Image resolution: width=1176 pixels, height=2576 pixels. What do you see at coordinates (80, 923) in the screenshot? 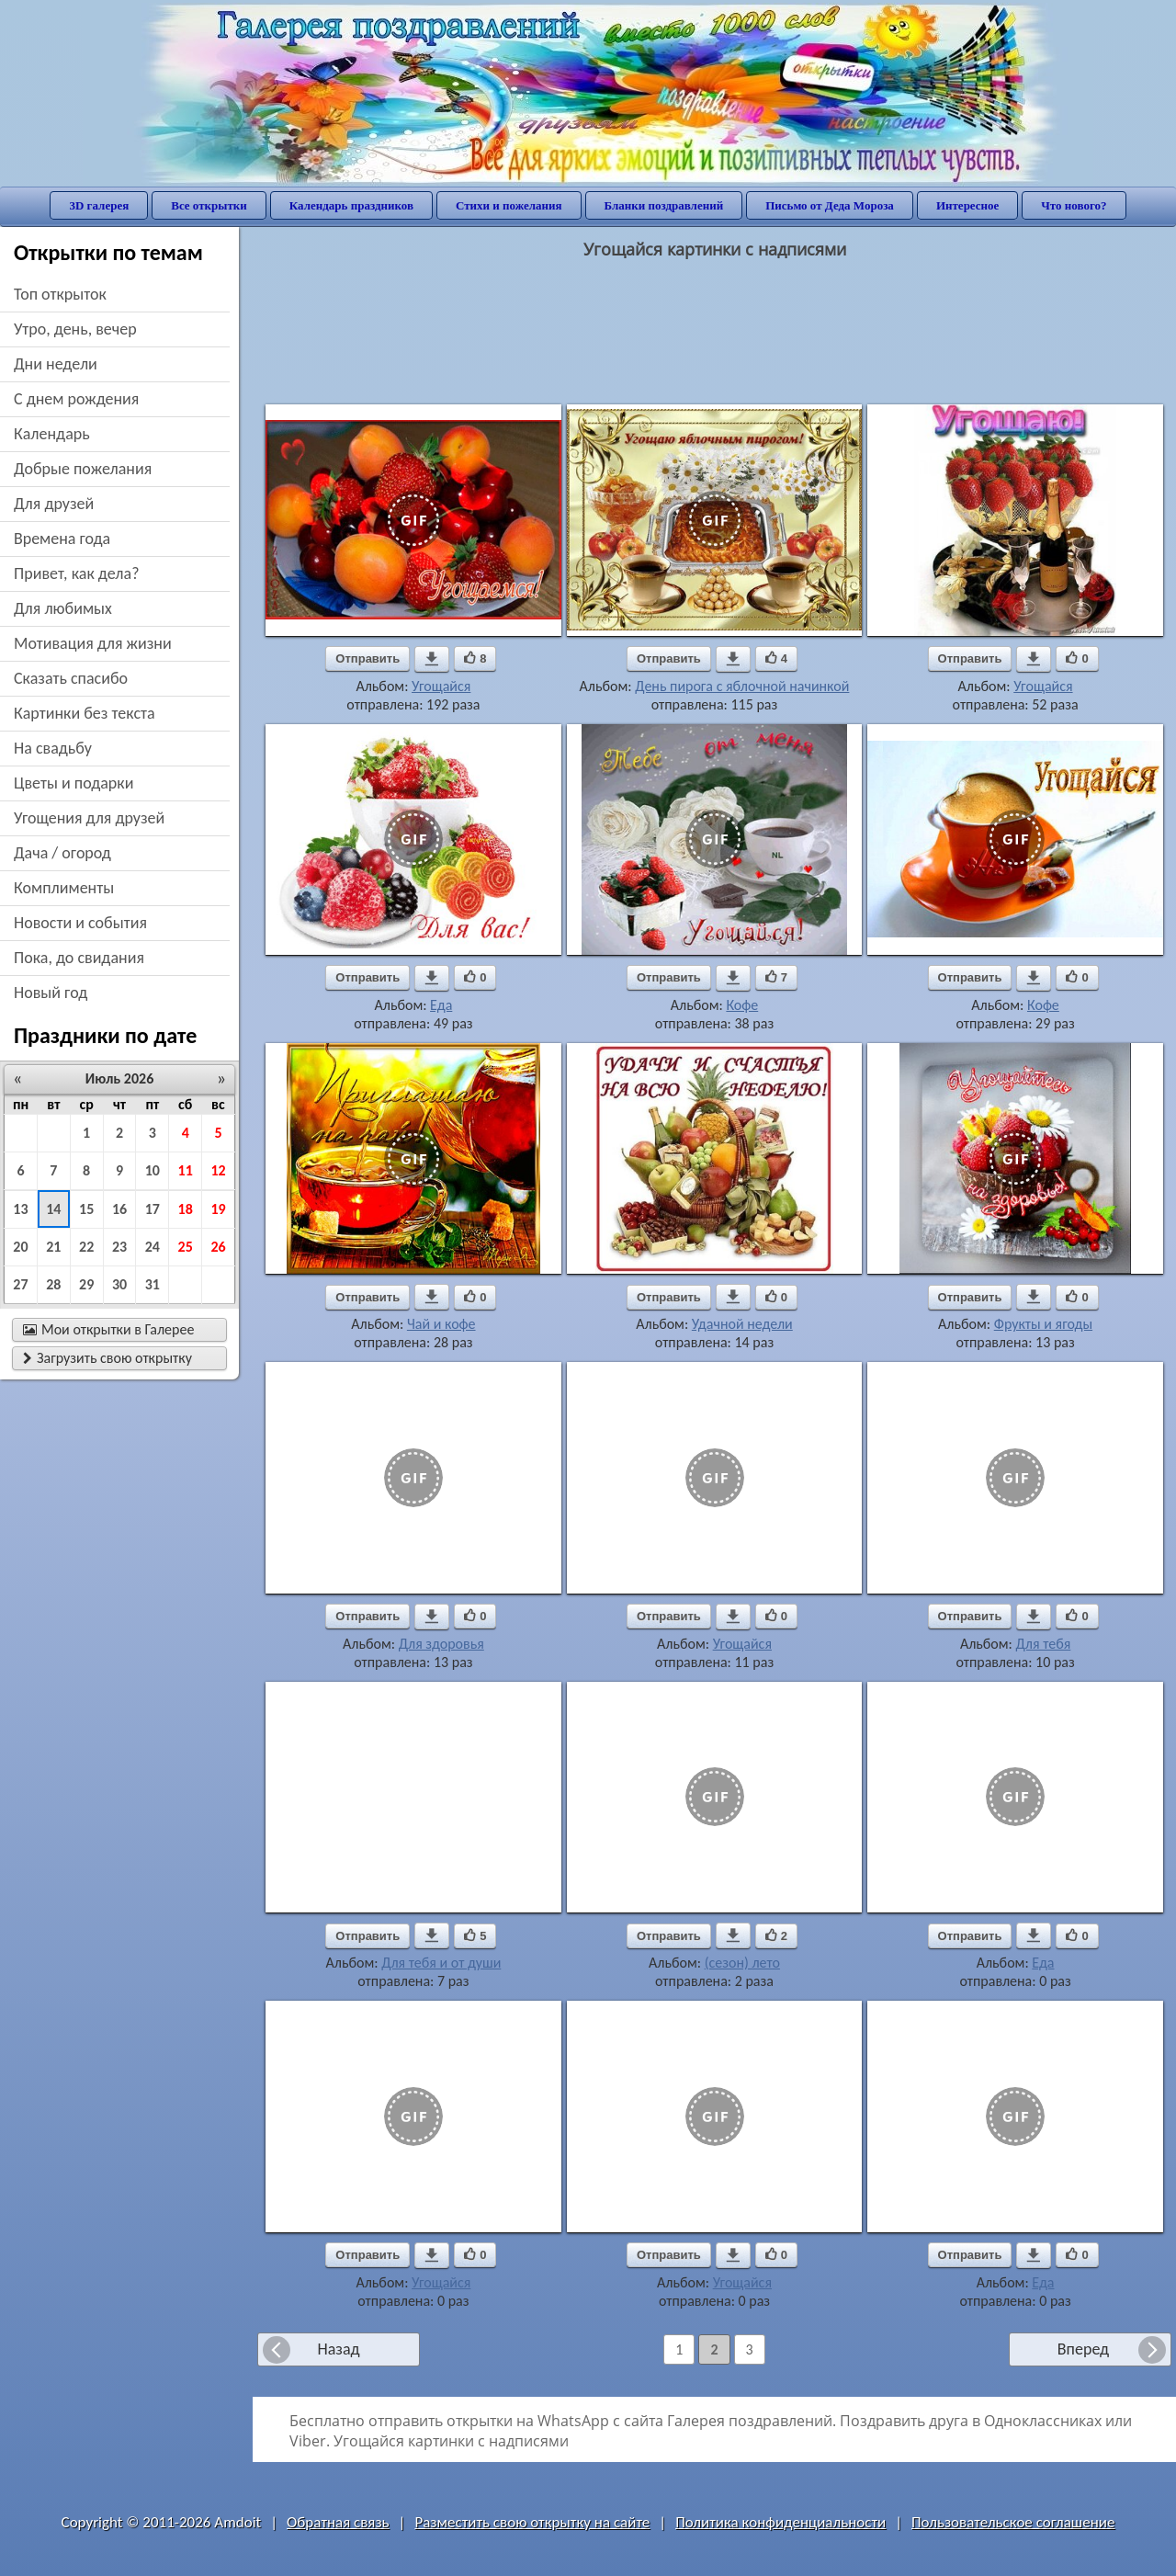
I see `новости и события` at bounding box center [80, 923].